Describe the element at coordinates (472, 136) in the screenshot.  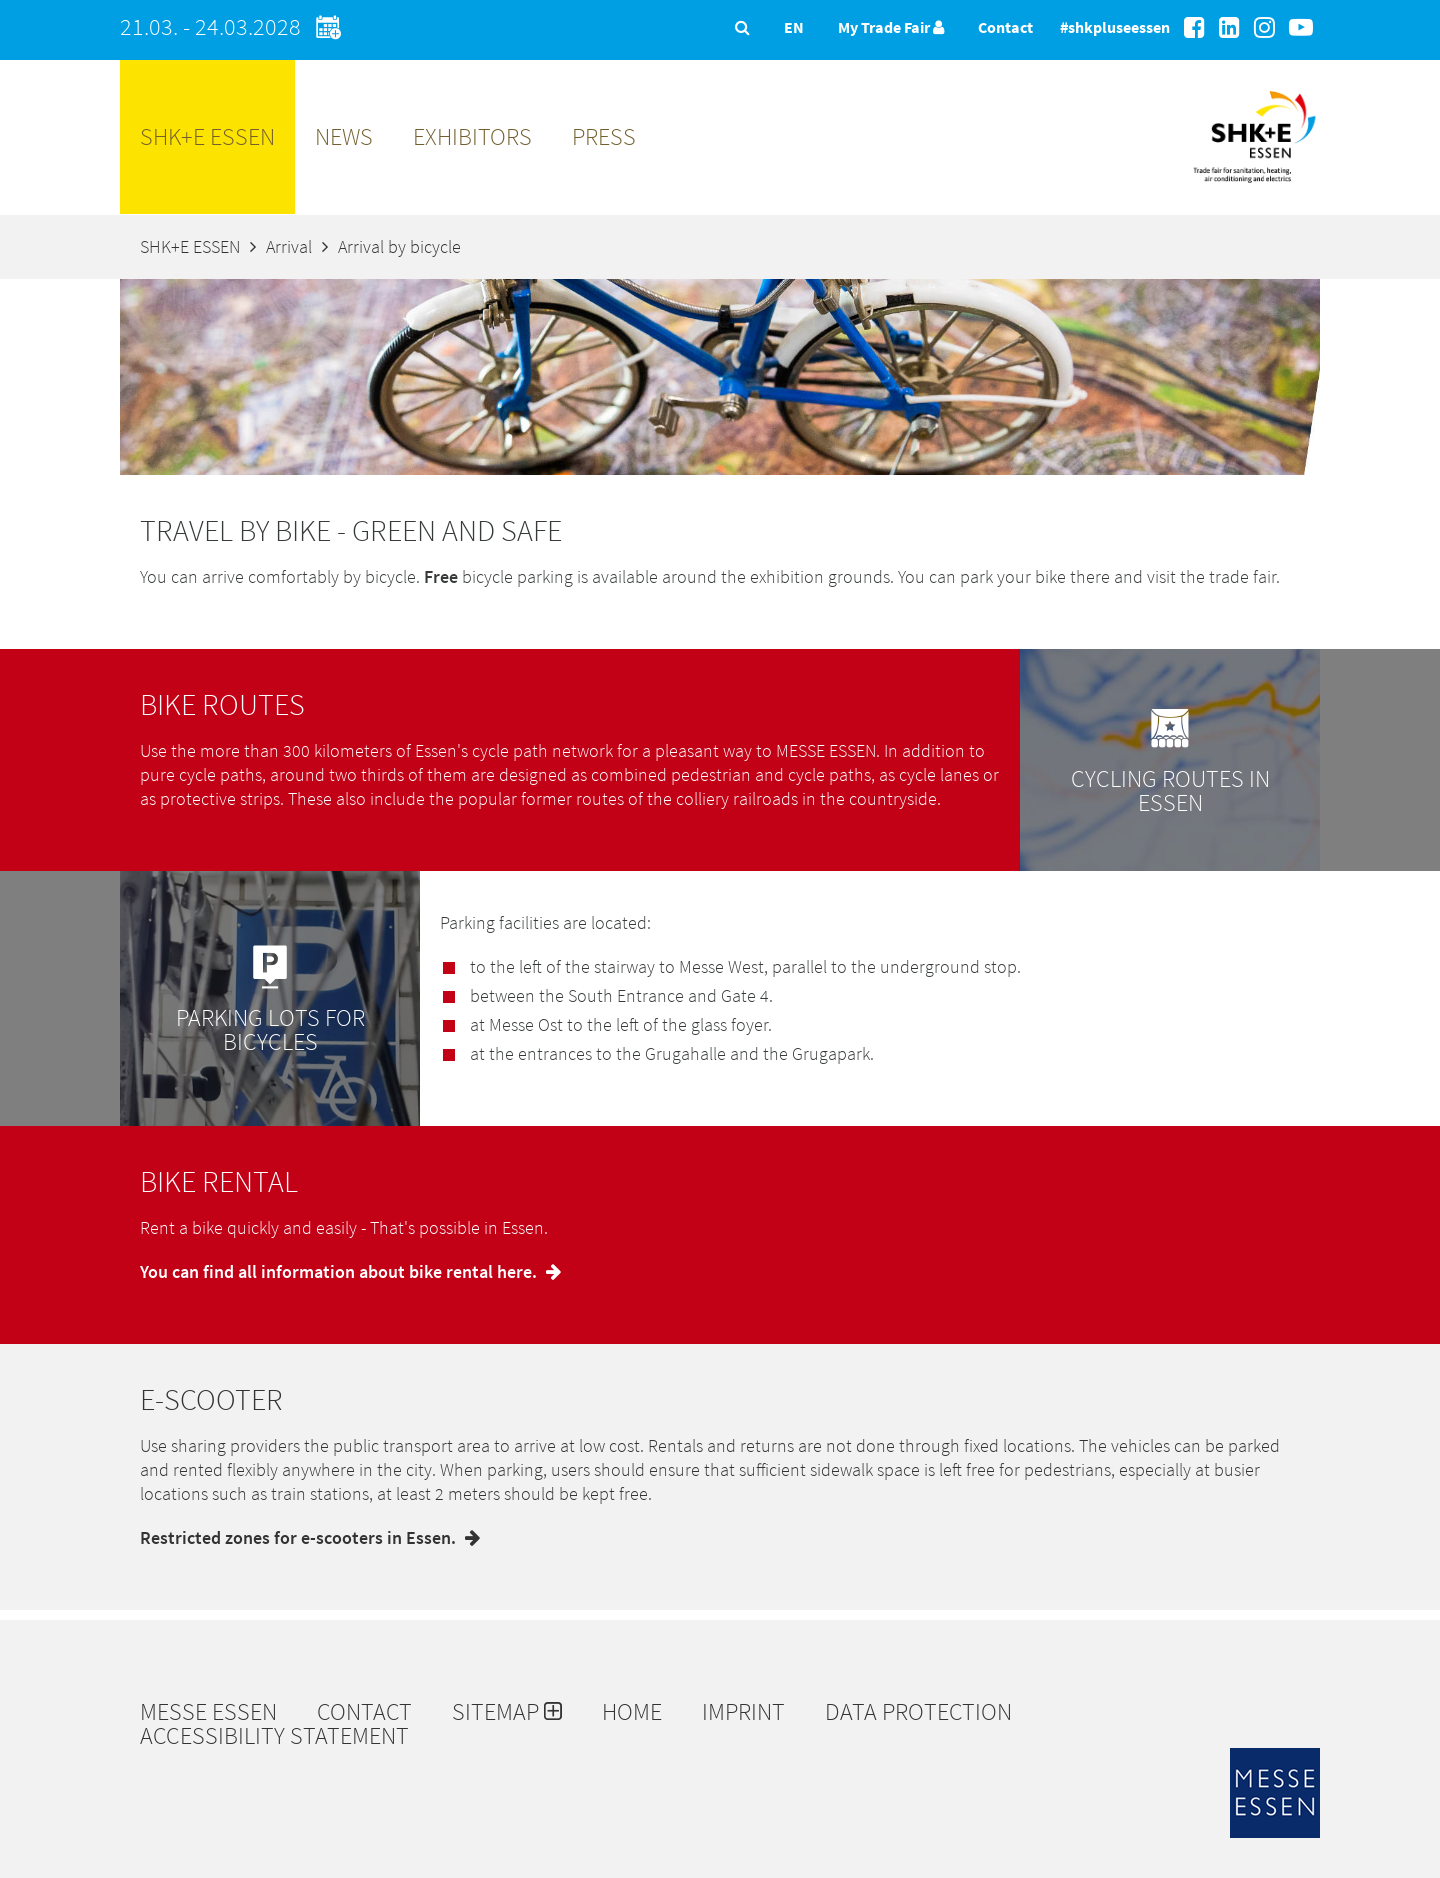
I see `Exhibitors` at that location.